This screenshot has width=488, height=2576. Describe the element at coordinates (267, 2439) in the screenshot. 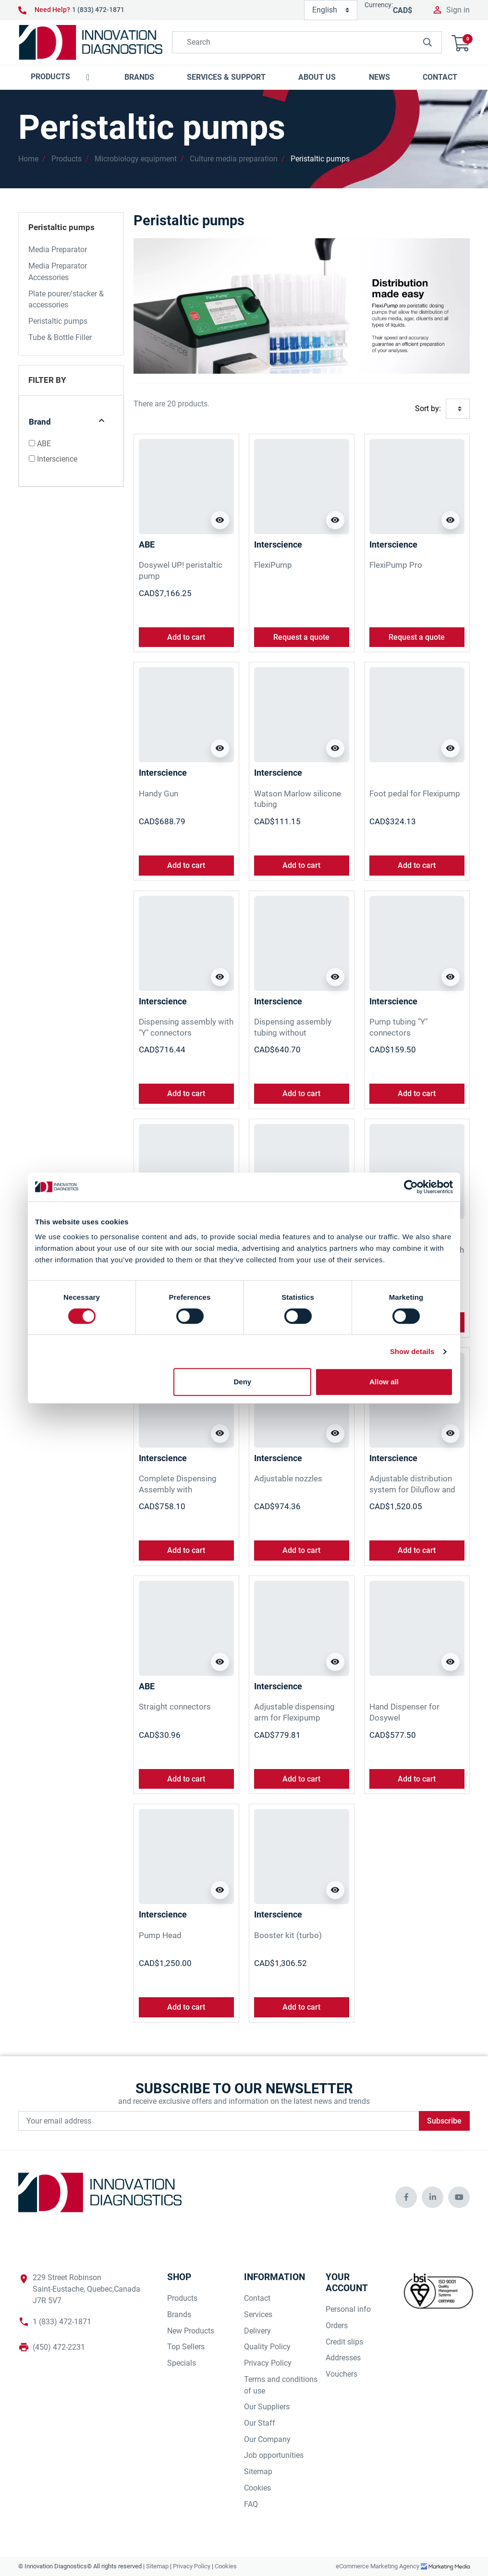

I see `Our Company` at that location.